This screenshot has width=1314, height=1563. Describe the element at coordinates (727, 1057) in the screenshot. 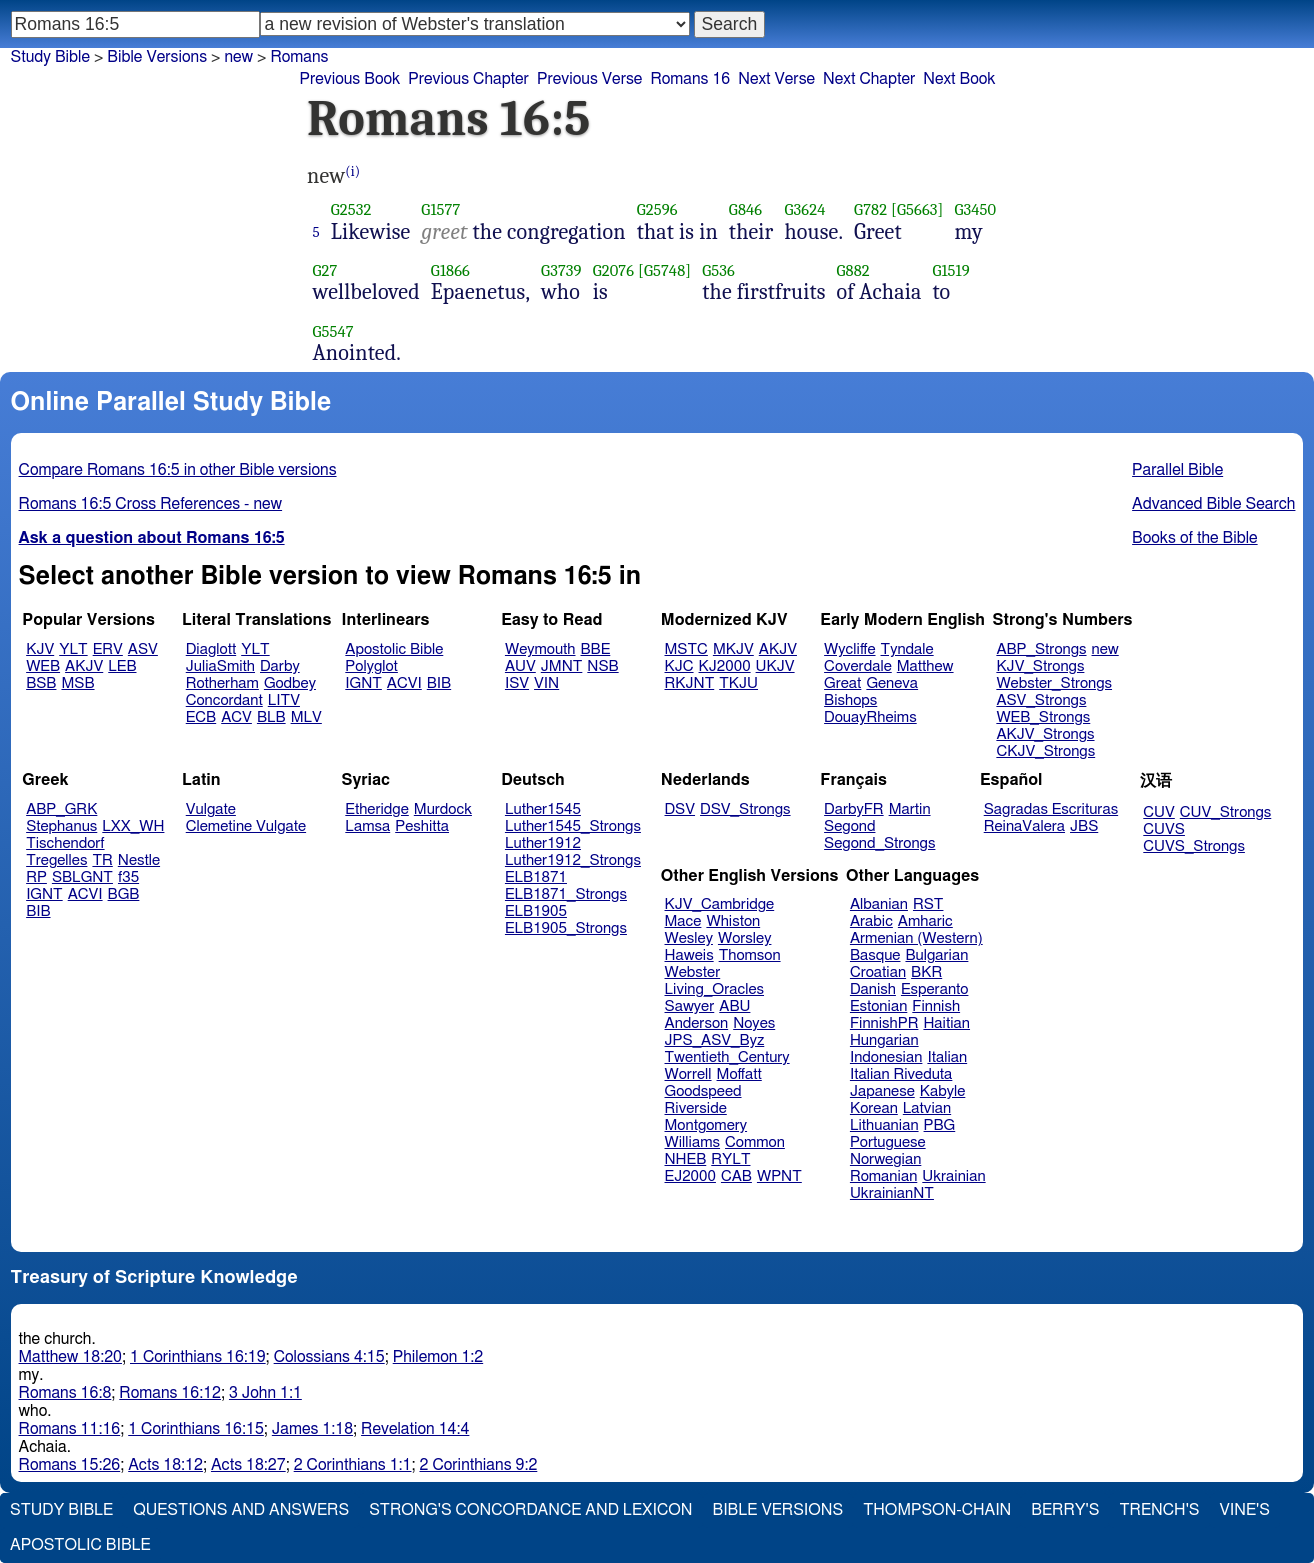

I see `Twentieth_Century` at that location.